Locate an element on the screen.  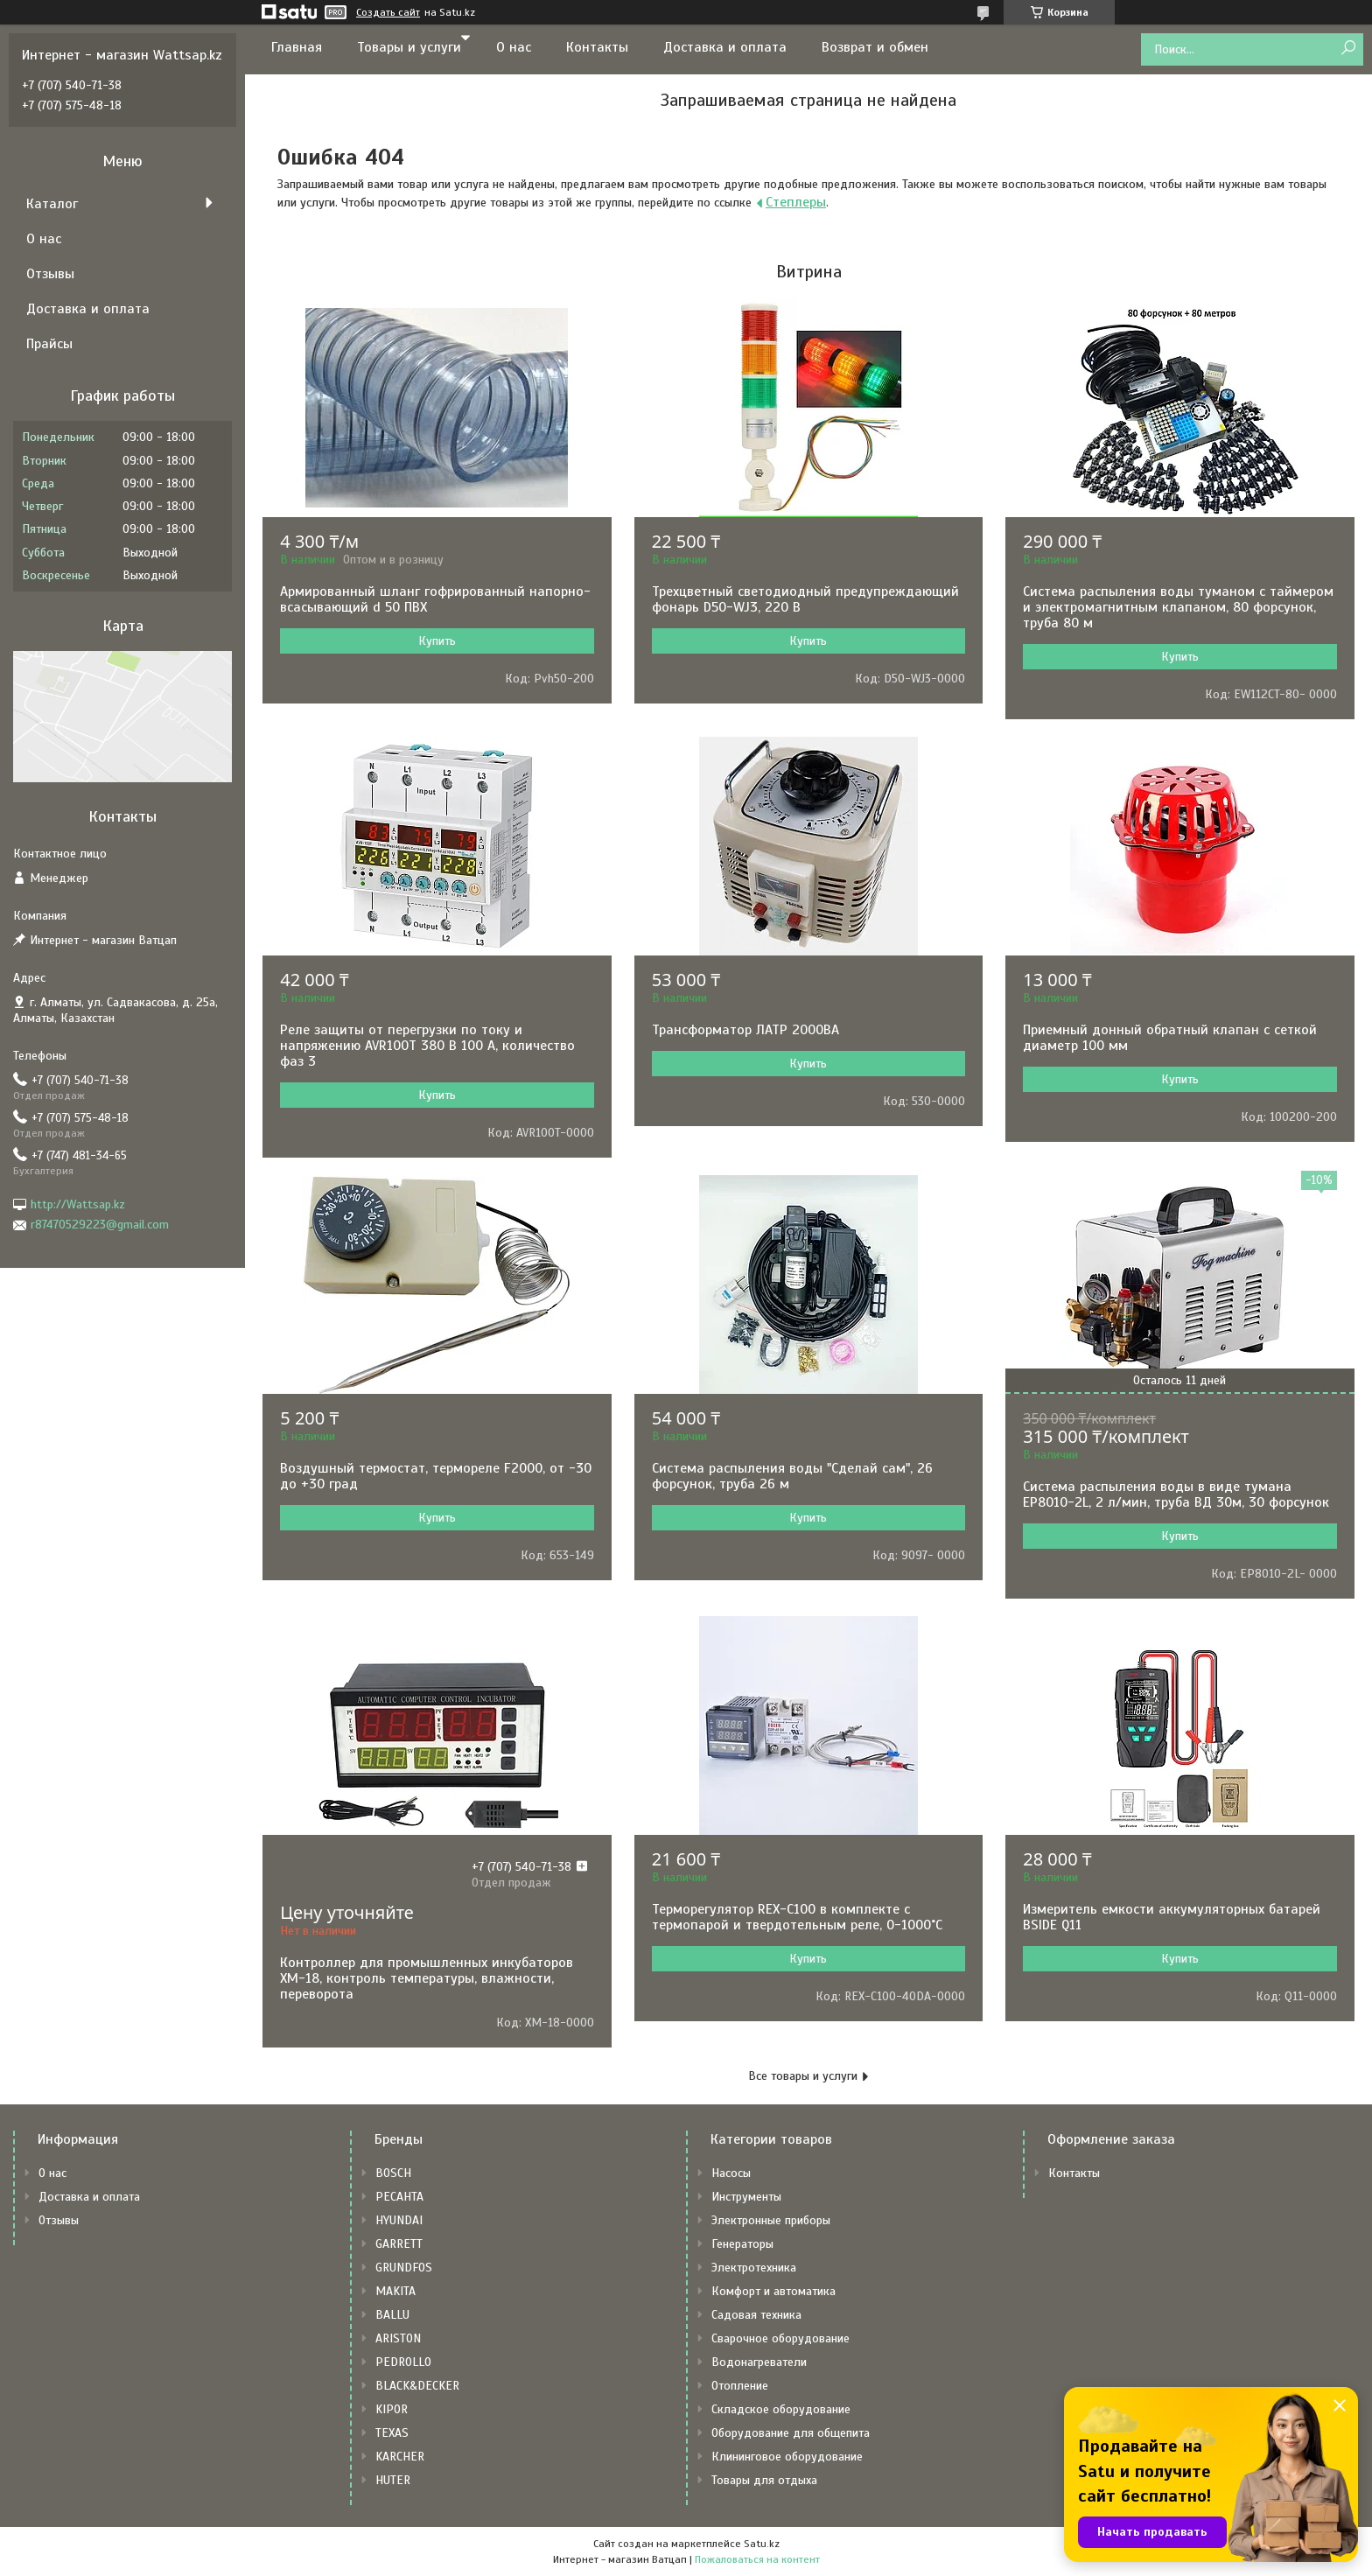
Трансформатор ЛАТР 2000ВА is located at coordinates (745, 1030).